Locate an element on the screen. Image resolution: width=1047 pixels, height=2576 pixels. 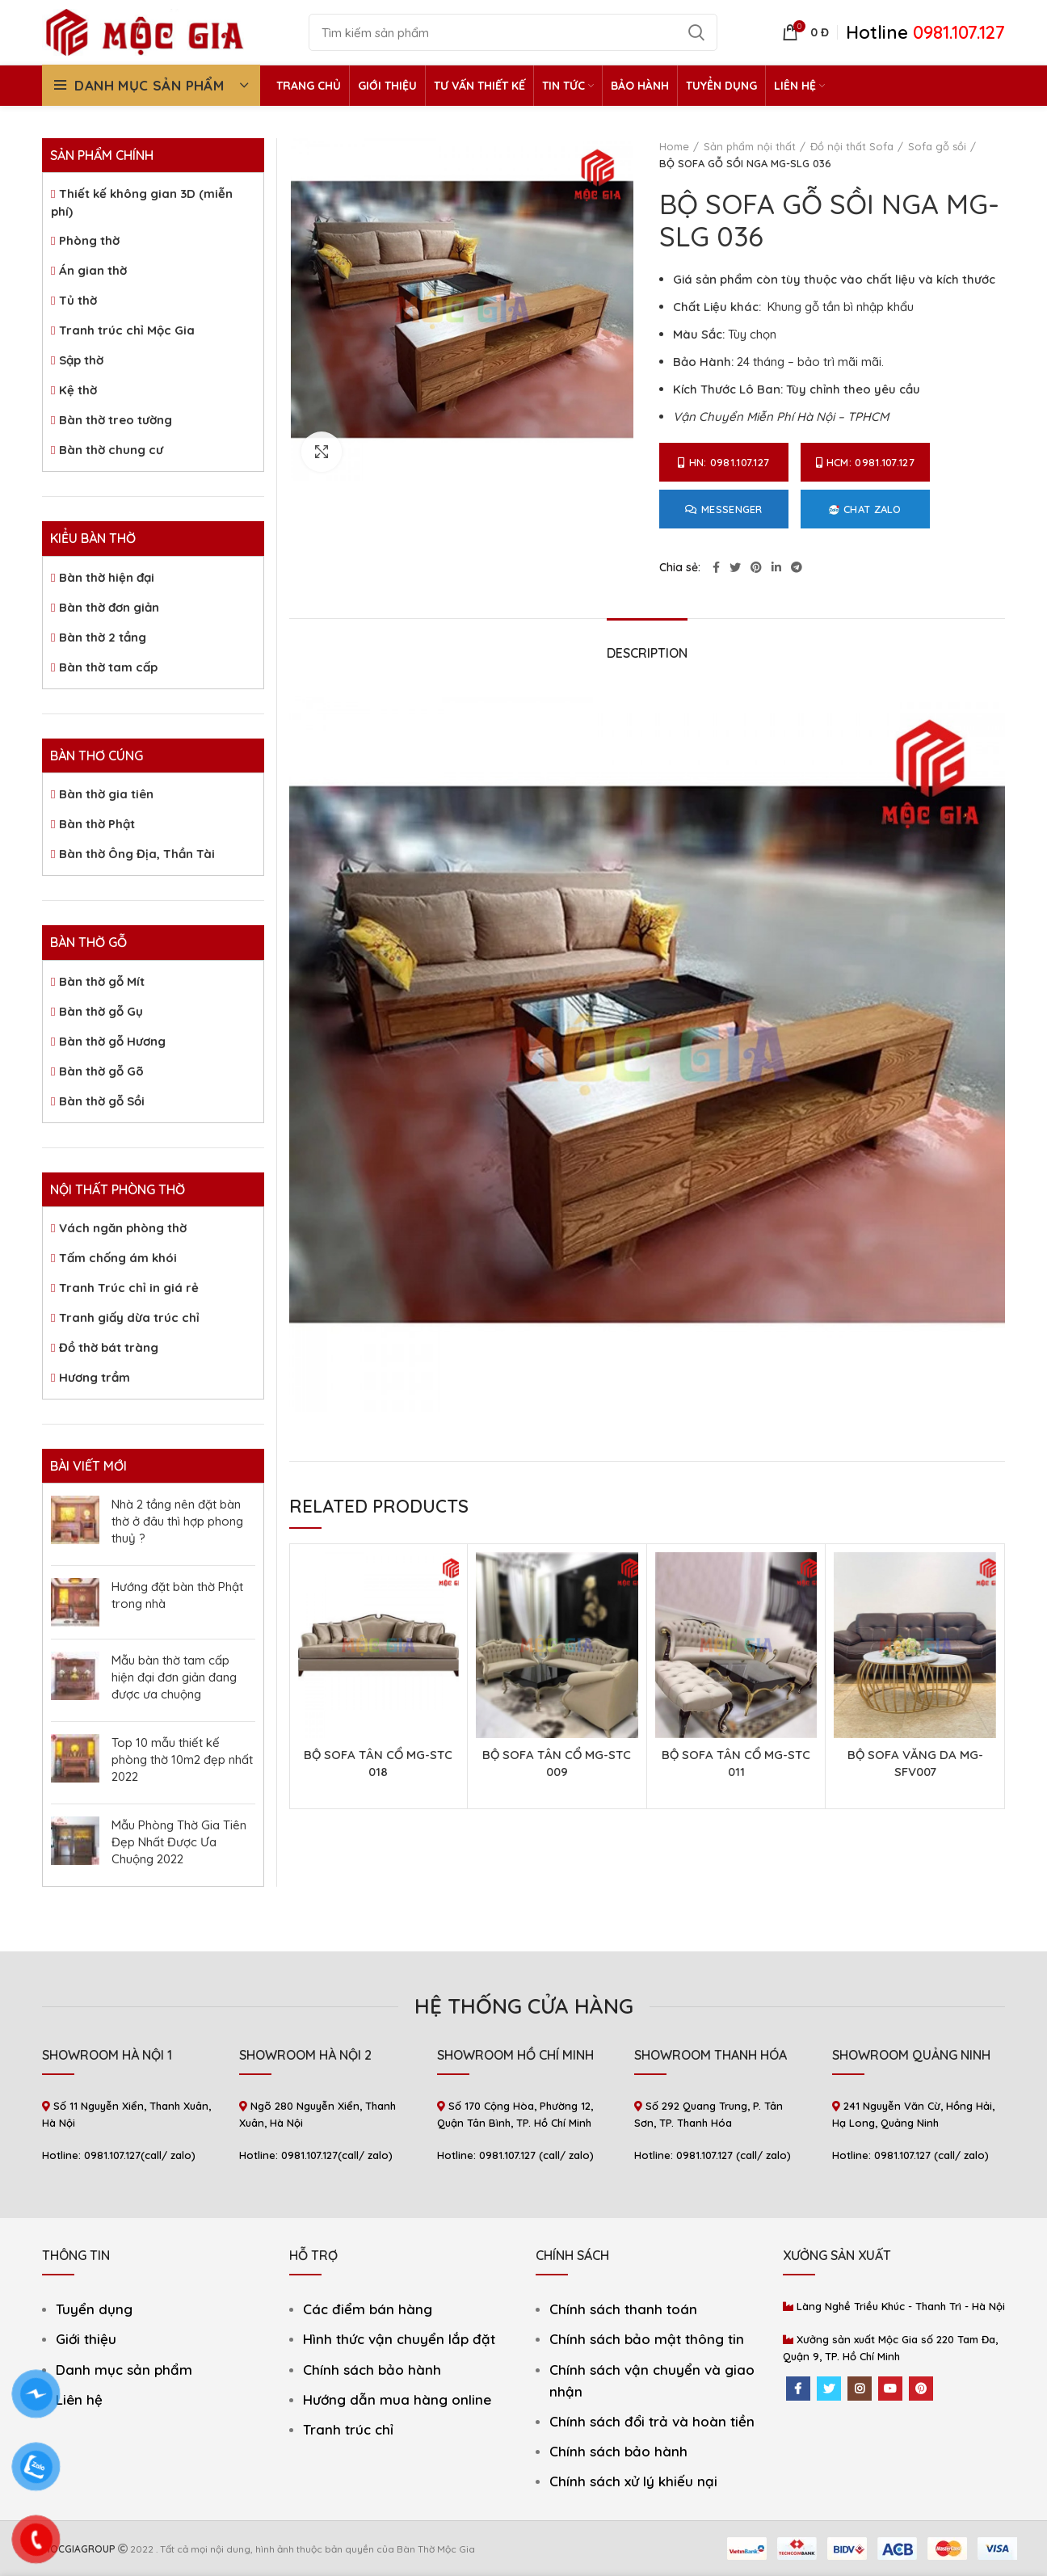
Hình thức vận chuyển lắp đặt is located at coordinates (399, 2338).